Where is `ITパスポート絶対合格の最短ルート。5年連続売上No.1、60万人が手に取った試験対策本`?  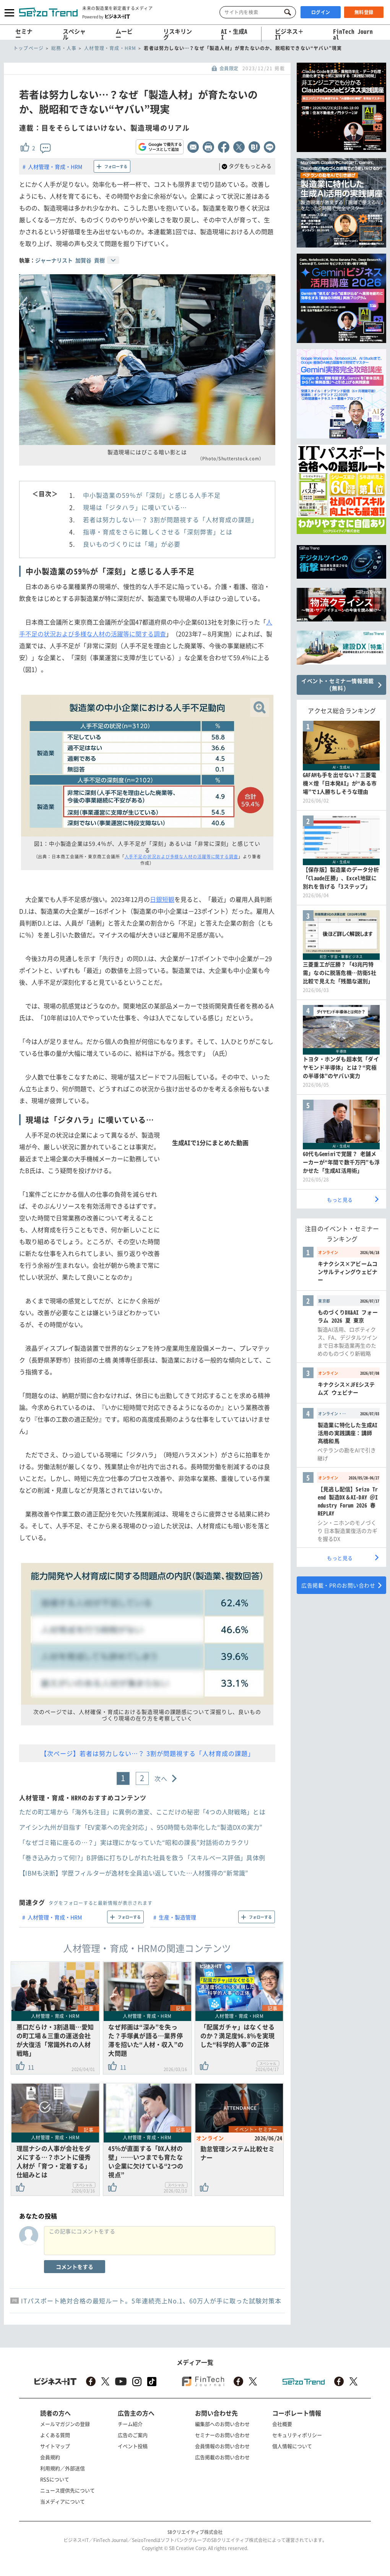 ITパスポート絶対合格の最短ルート。5年連続売上No.1、60万人が手に取った試験対策本 is located at coordinates (151, 2300).